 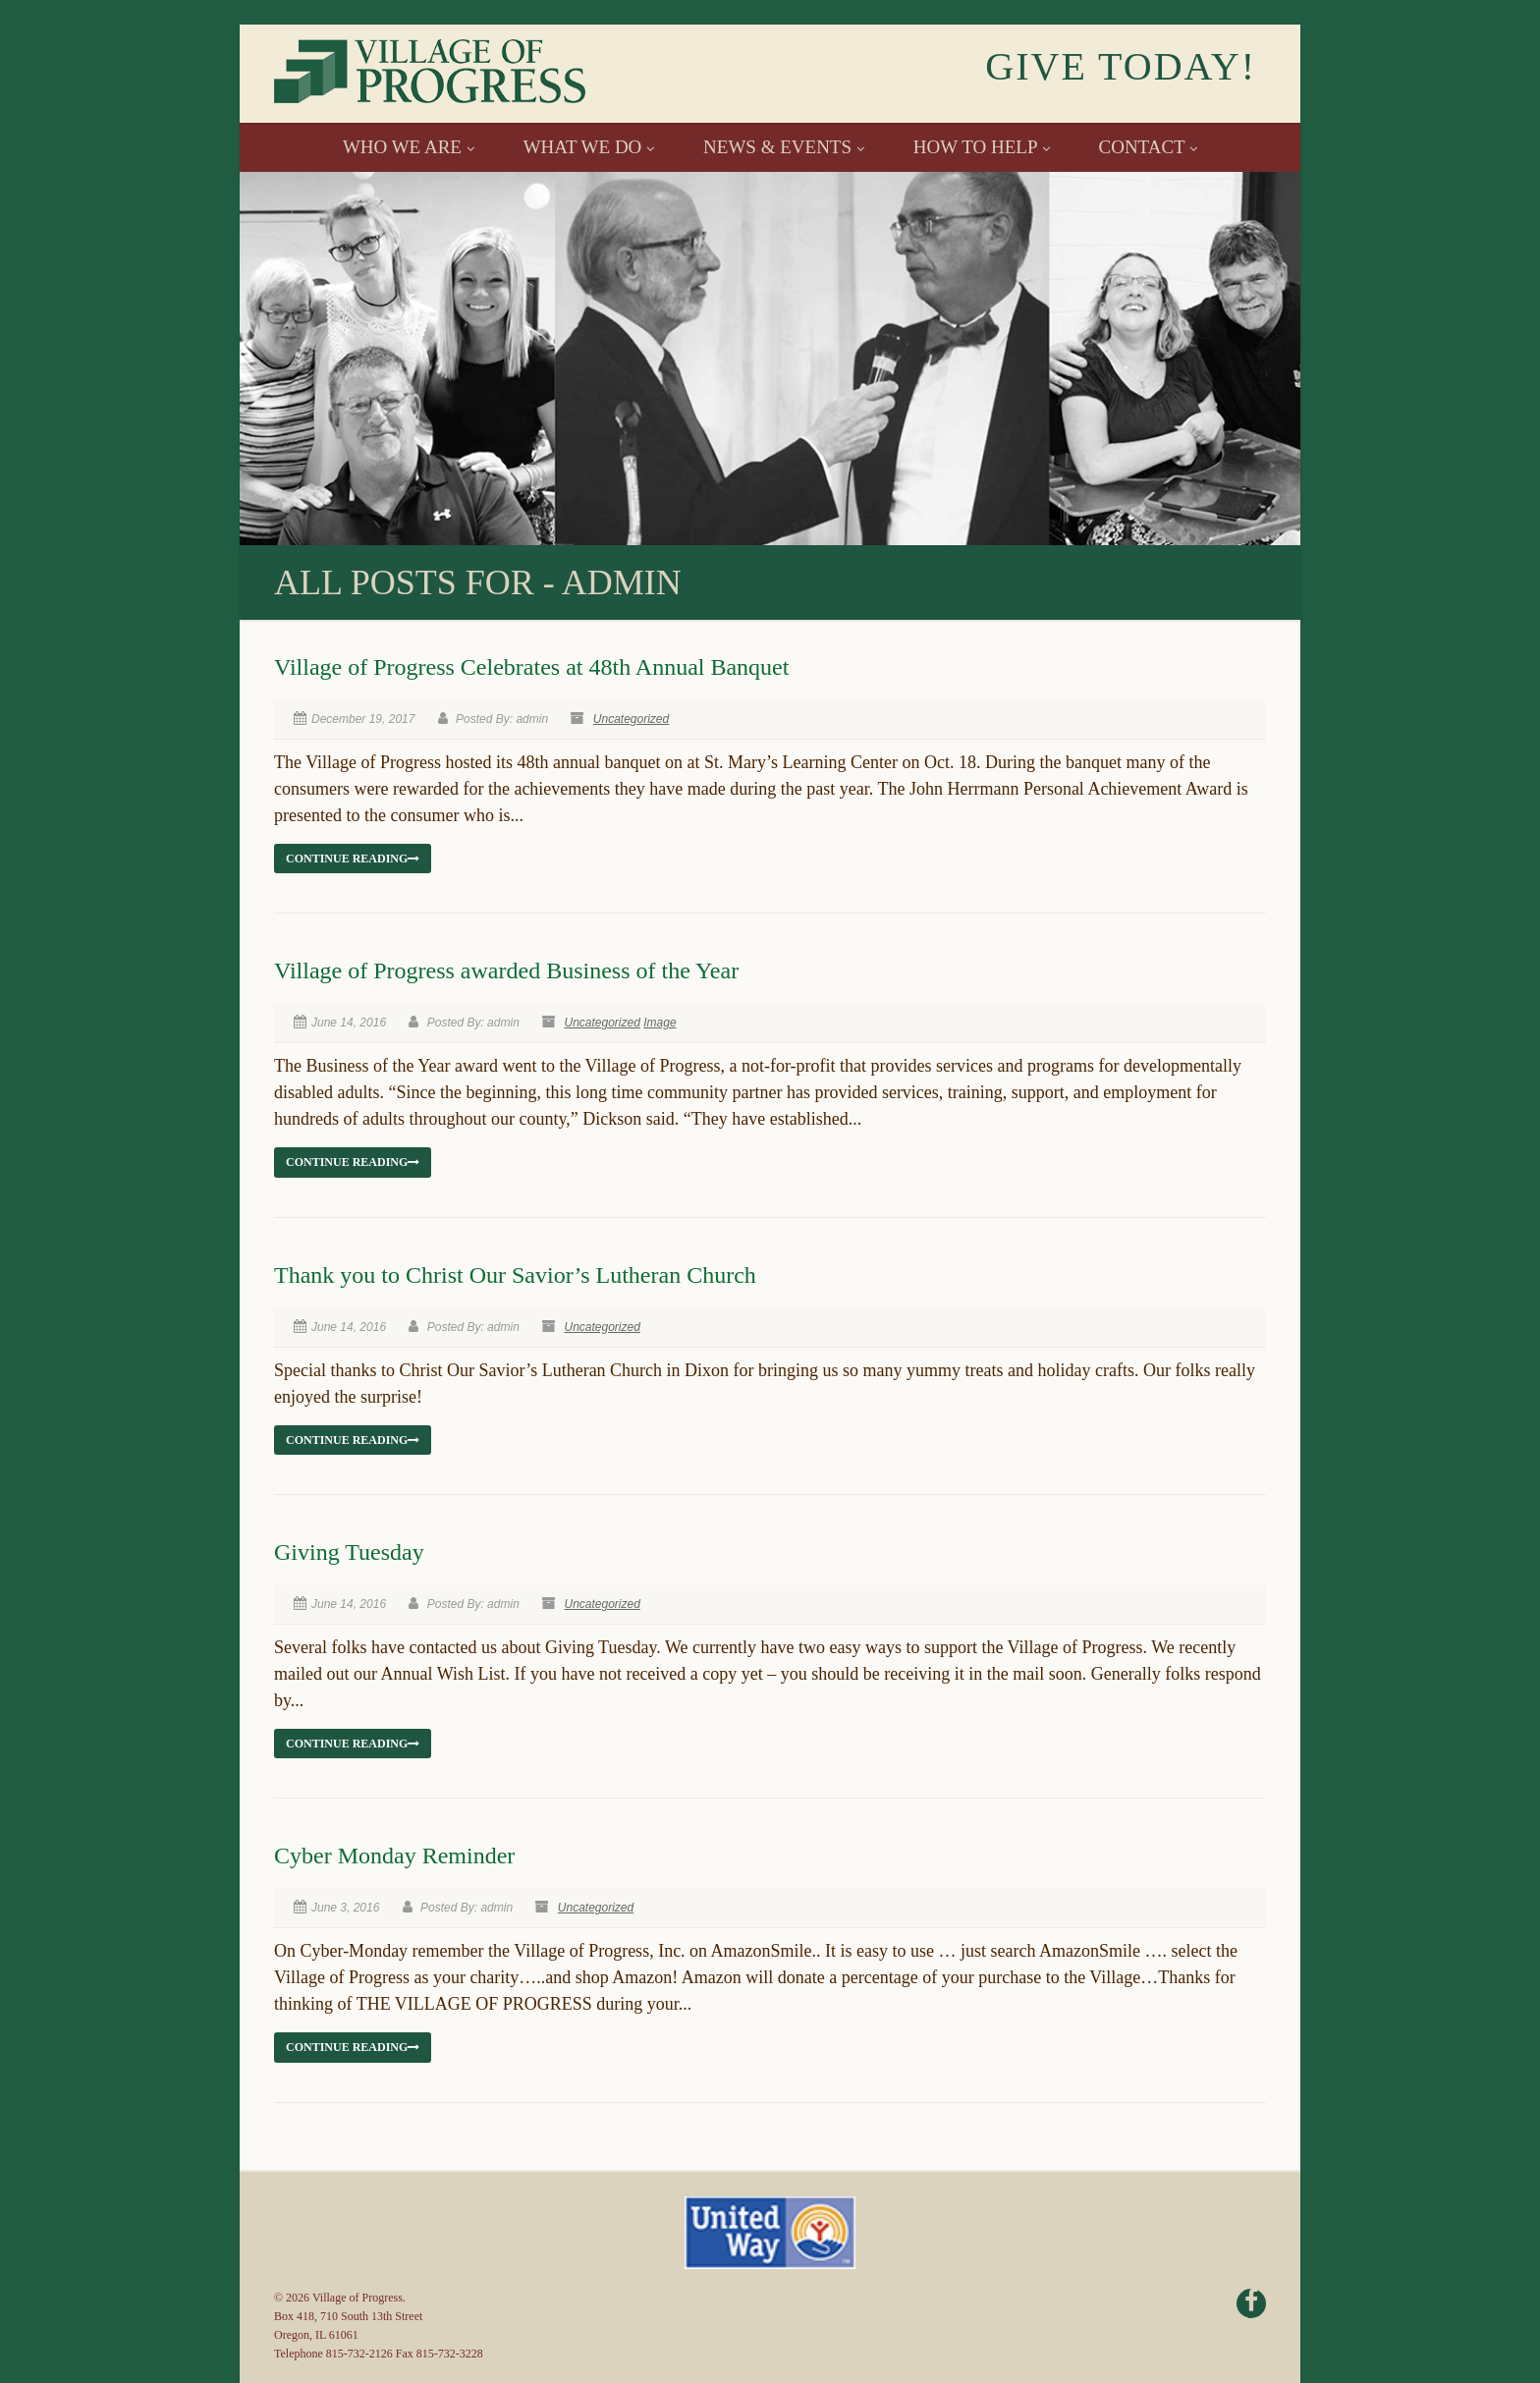 I want to click on Cyber Monday Reminder, so click(x=394, y=1855).